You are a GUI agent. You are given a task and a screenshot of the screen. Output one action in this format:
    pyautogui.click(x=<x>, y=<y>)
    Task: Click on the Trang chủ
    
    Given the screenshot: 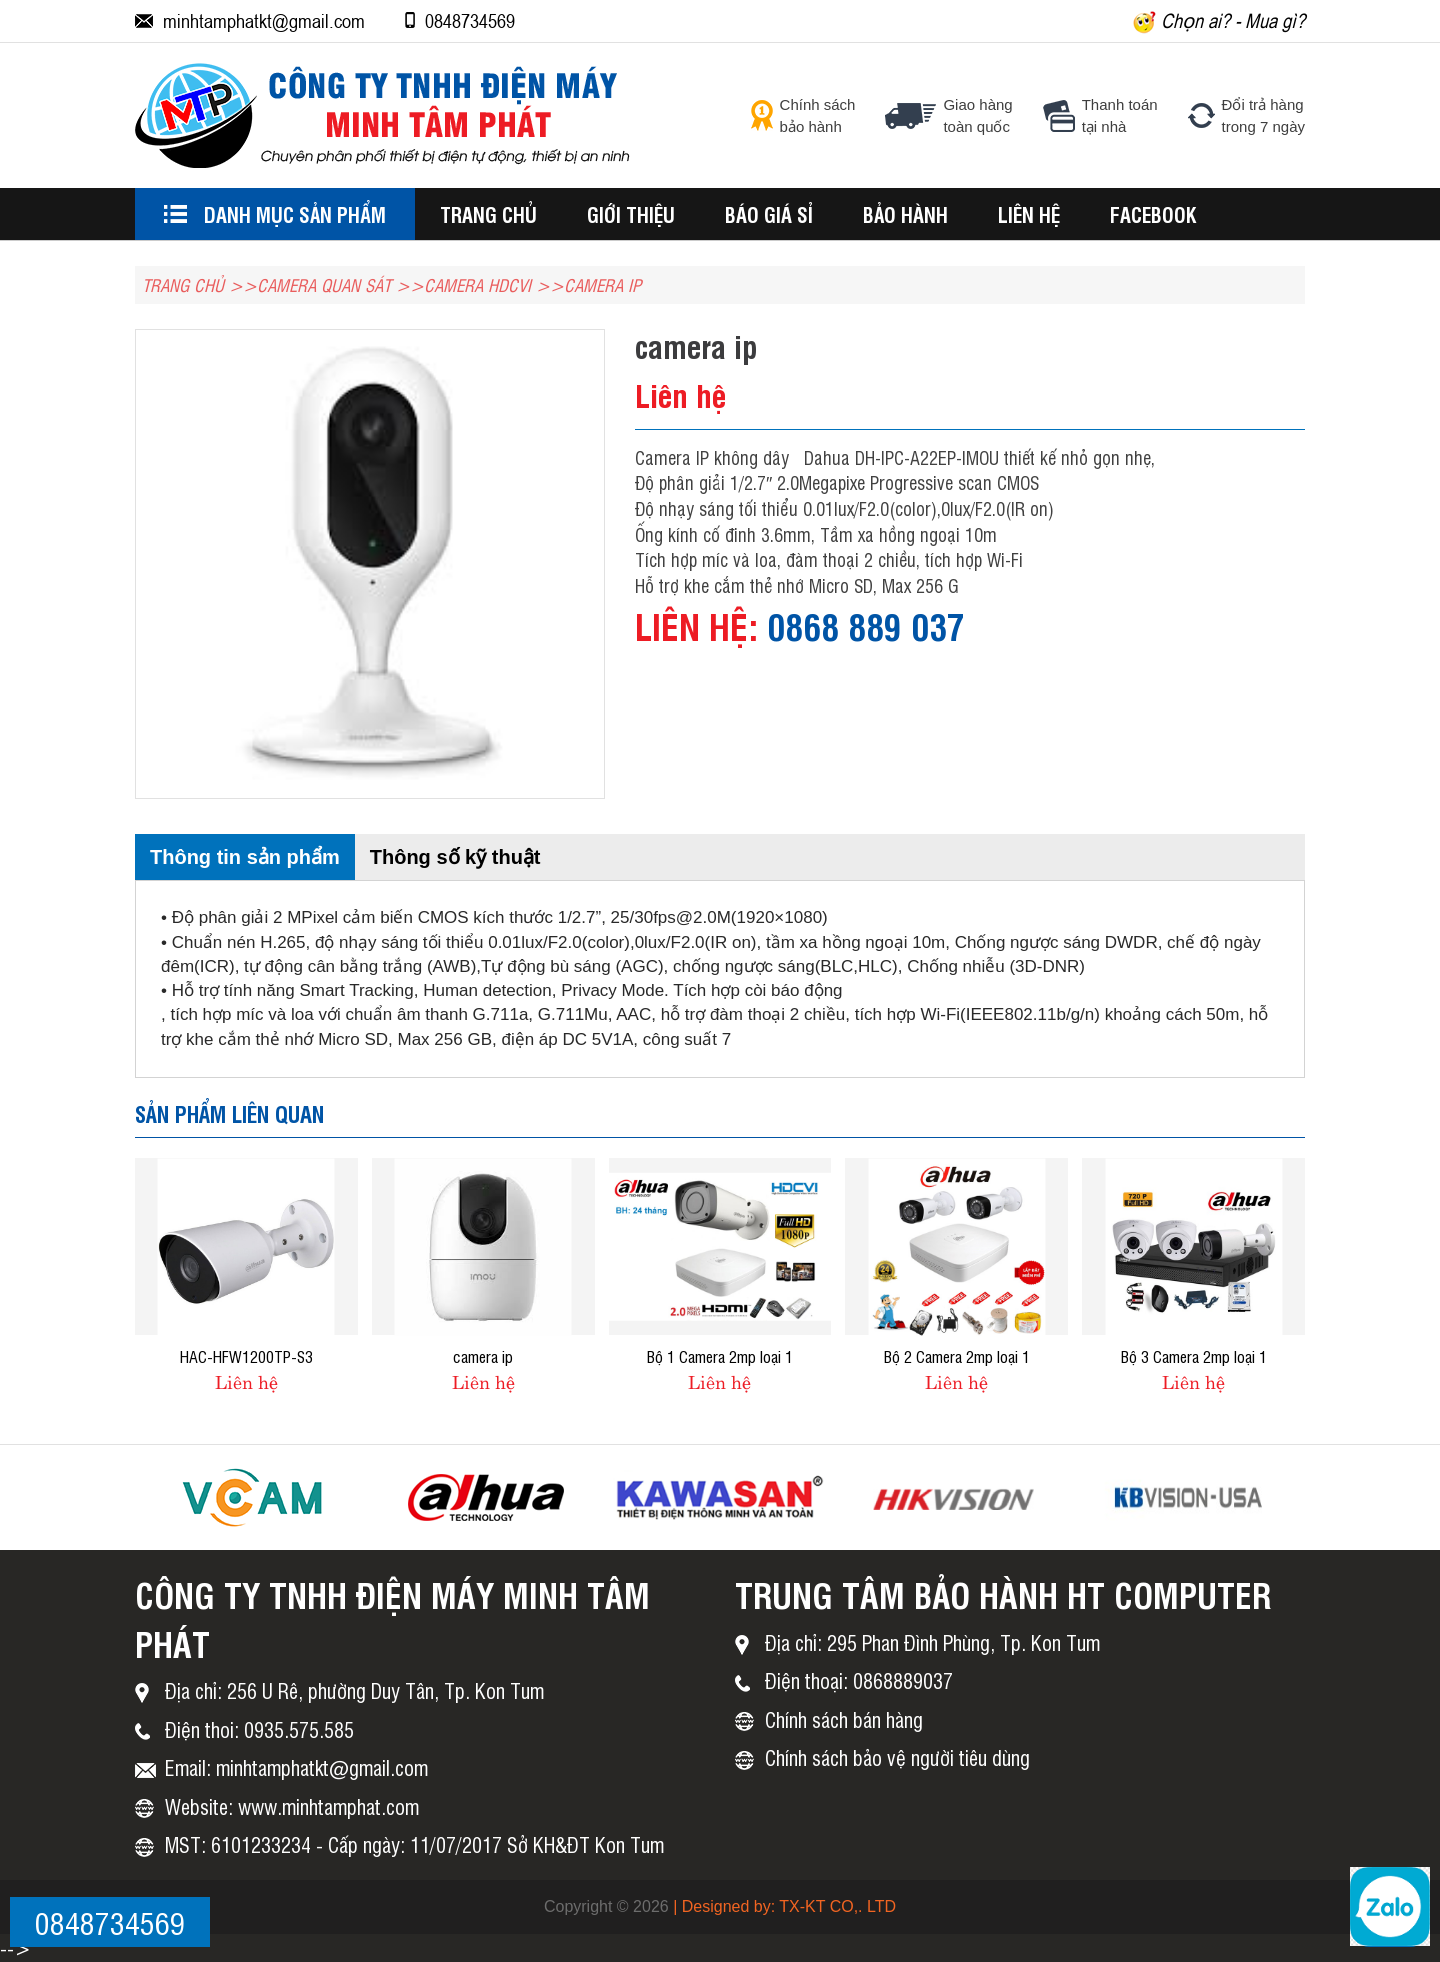 What is the action you would take?
    pyautogui.click(x=488, y=214)
    